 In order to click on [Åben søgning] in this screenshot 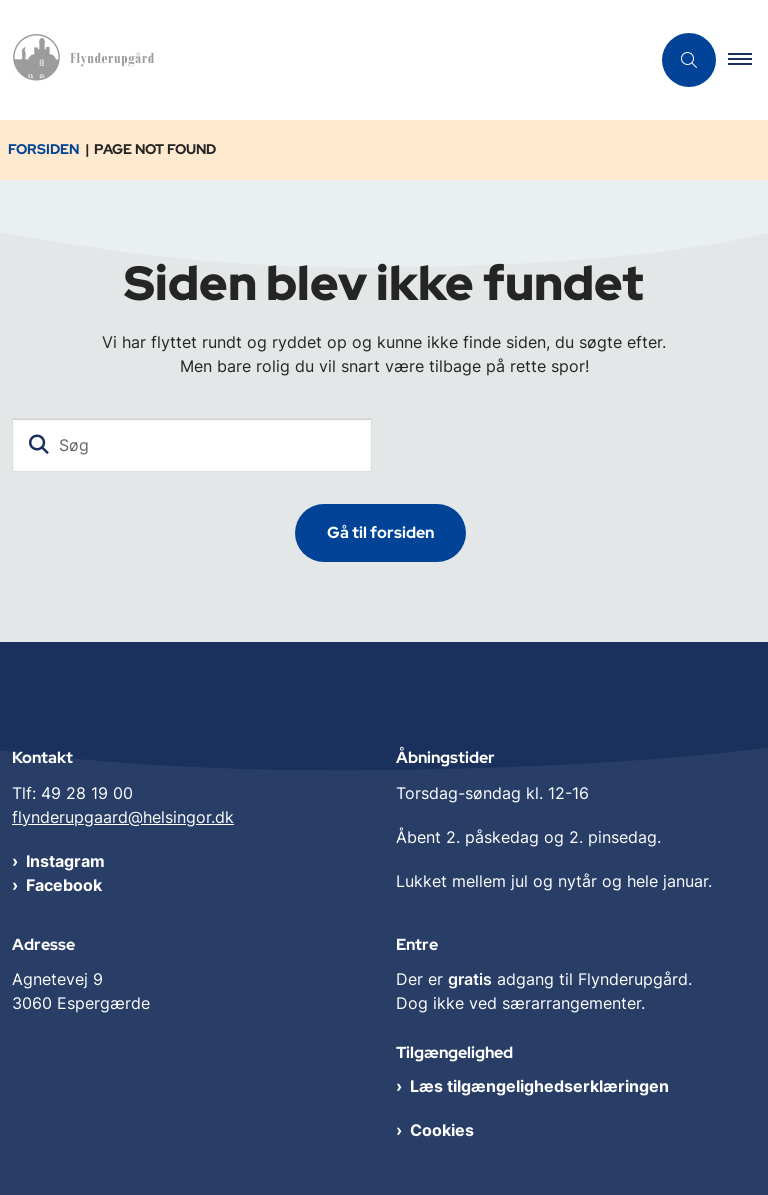, I will do `click(689, 60)`.